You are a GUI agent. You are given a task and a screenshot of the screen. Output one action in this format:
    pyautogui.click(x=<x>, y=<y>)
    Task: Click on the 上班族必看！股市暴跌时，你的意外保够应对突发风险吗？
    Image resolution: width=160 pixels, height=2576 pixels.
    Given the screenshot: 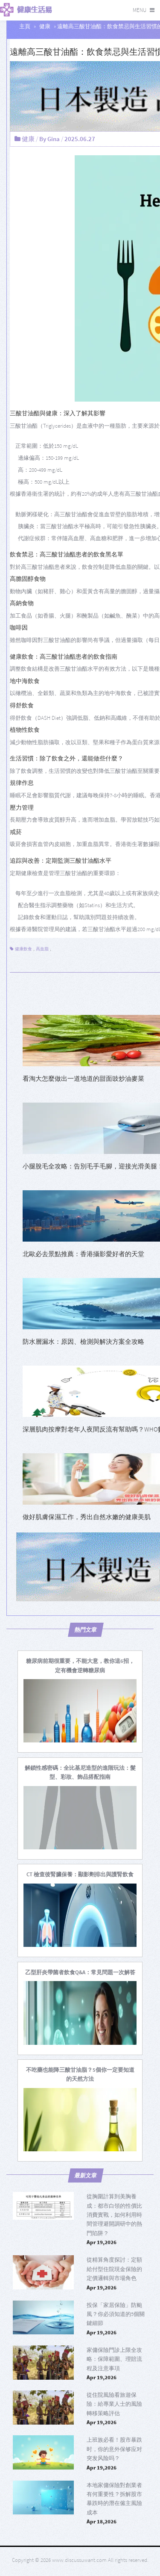 What is the action you would take?
    pyautogui.click(x=114, y=2449)
    